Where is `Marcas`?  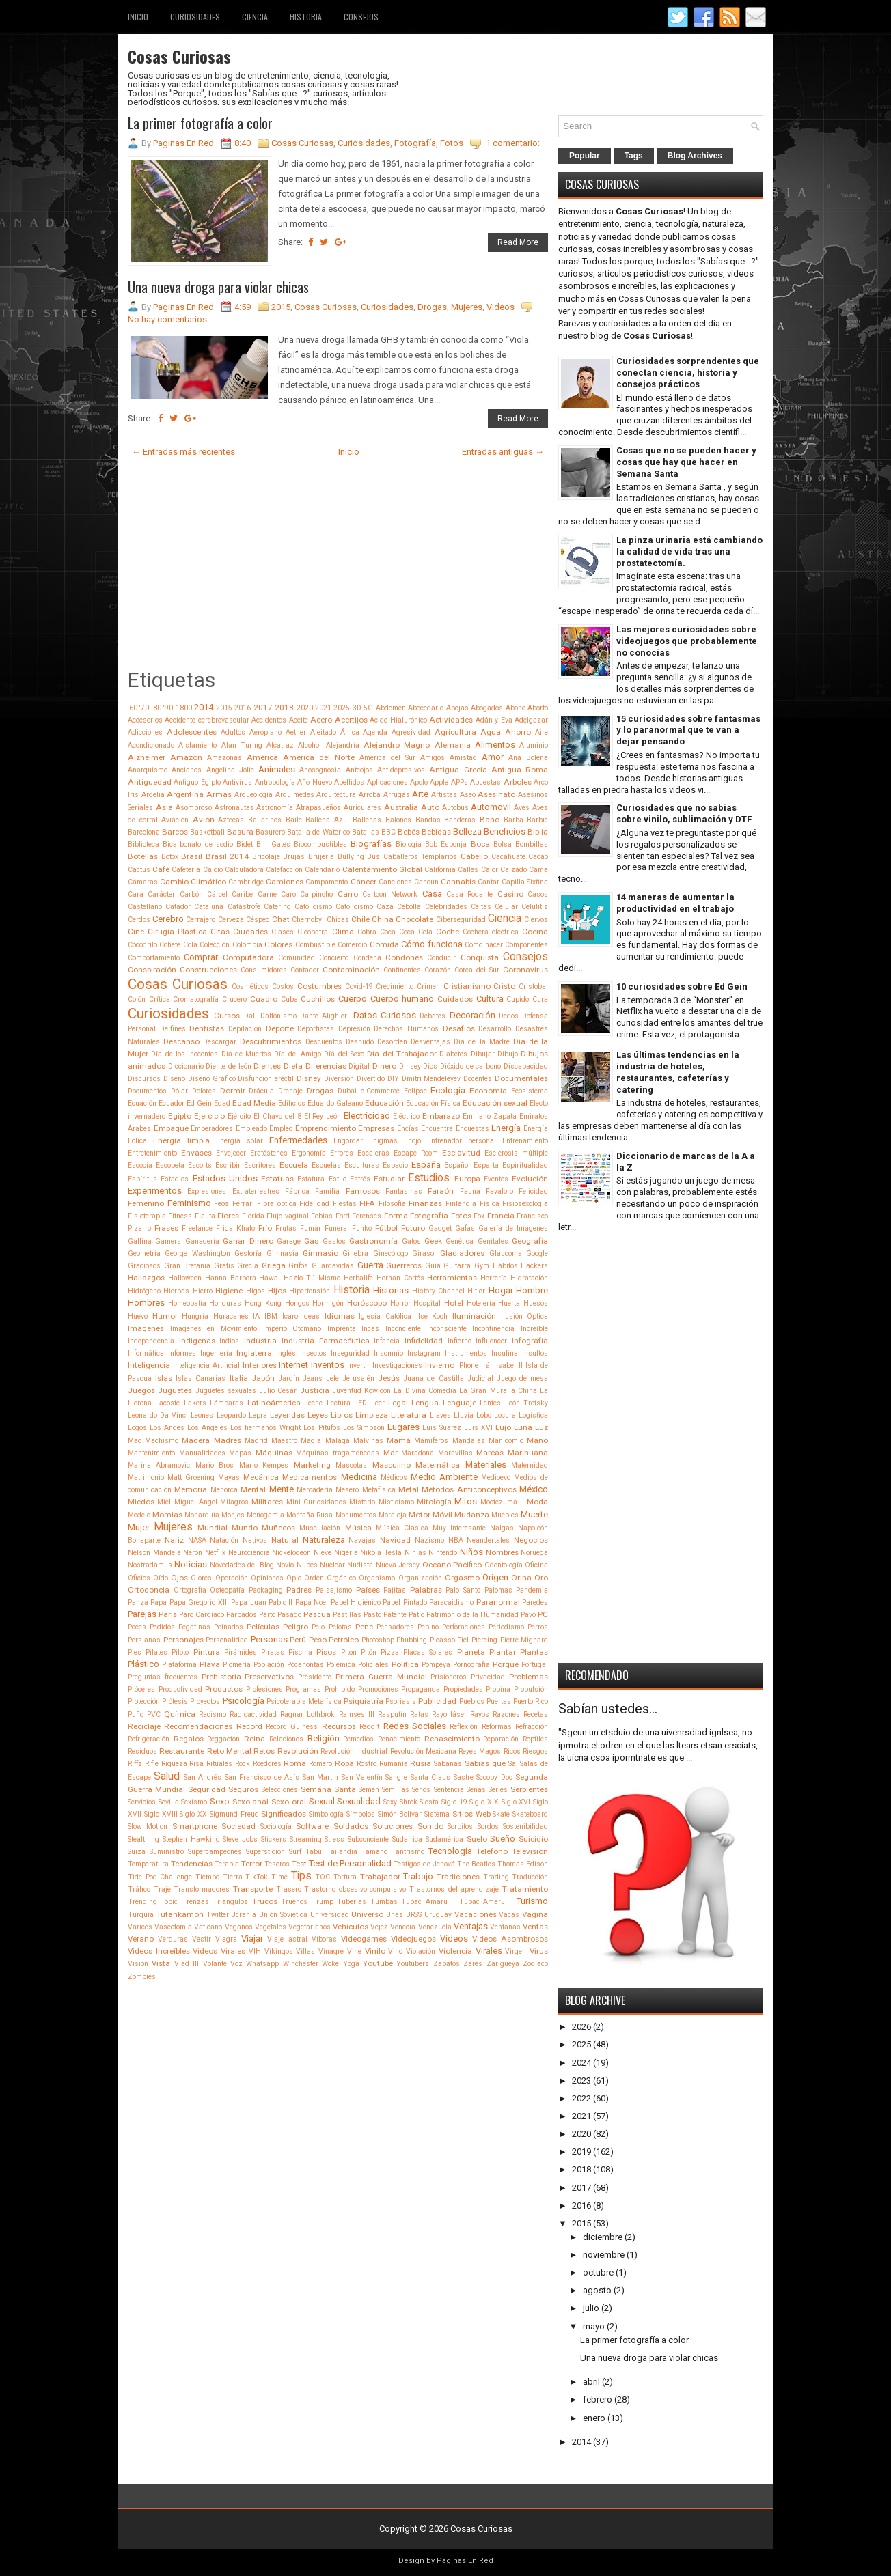 Marcas is located at coordinates (490, 1452).